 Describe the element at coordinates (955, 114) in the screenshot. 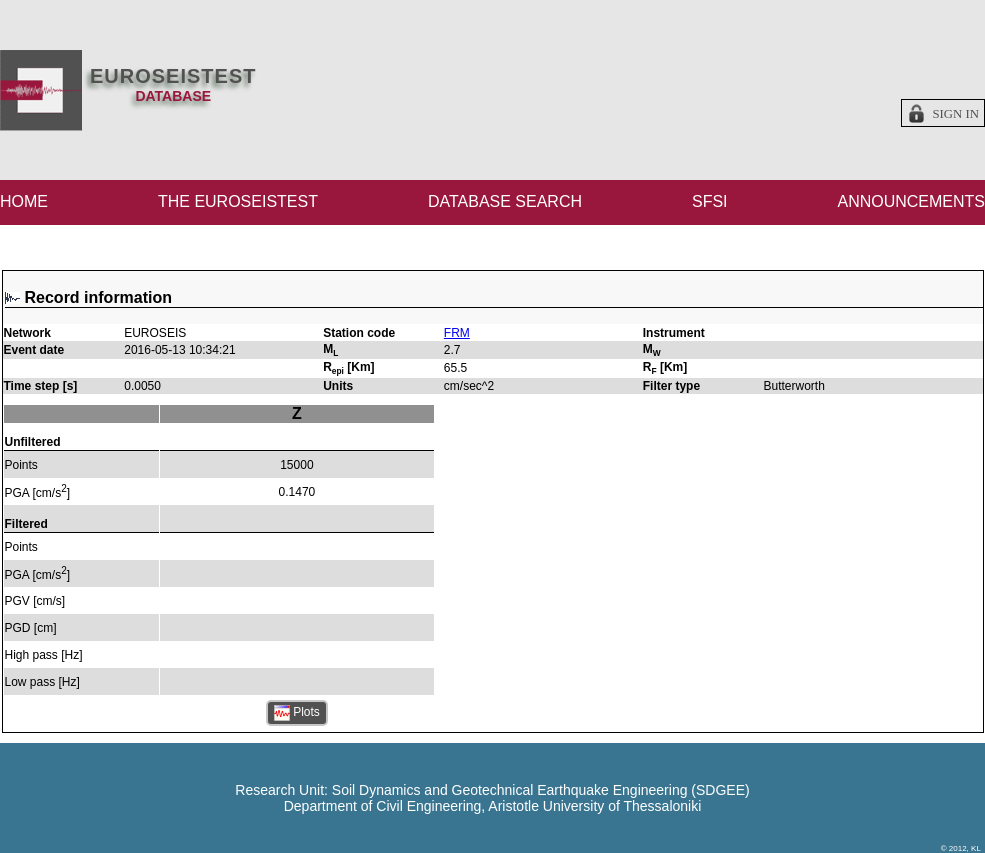

I see `Sign in` at that location.